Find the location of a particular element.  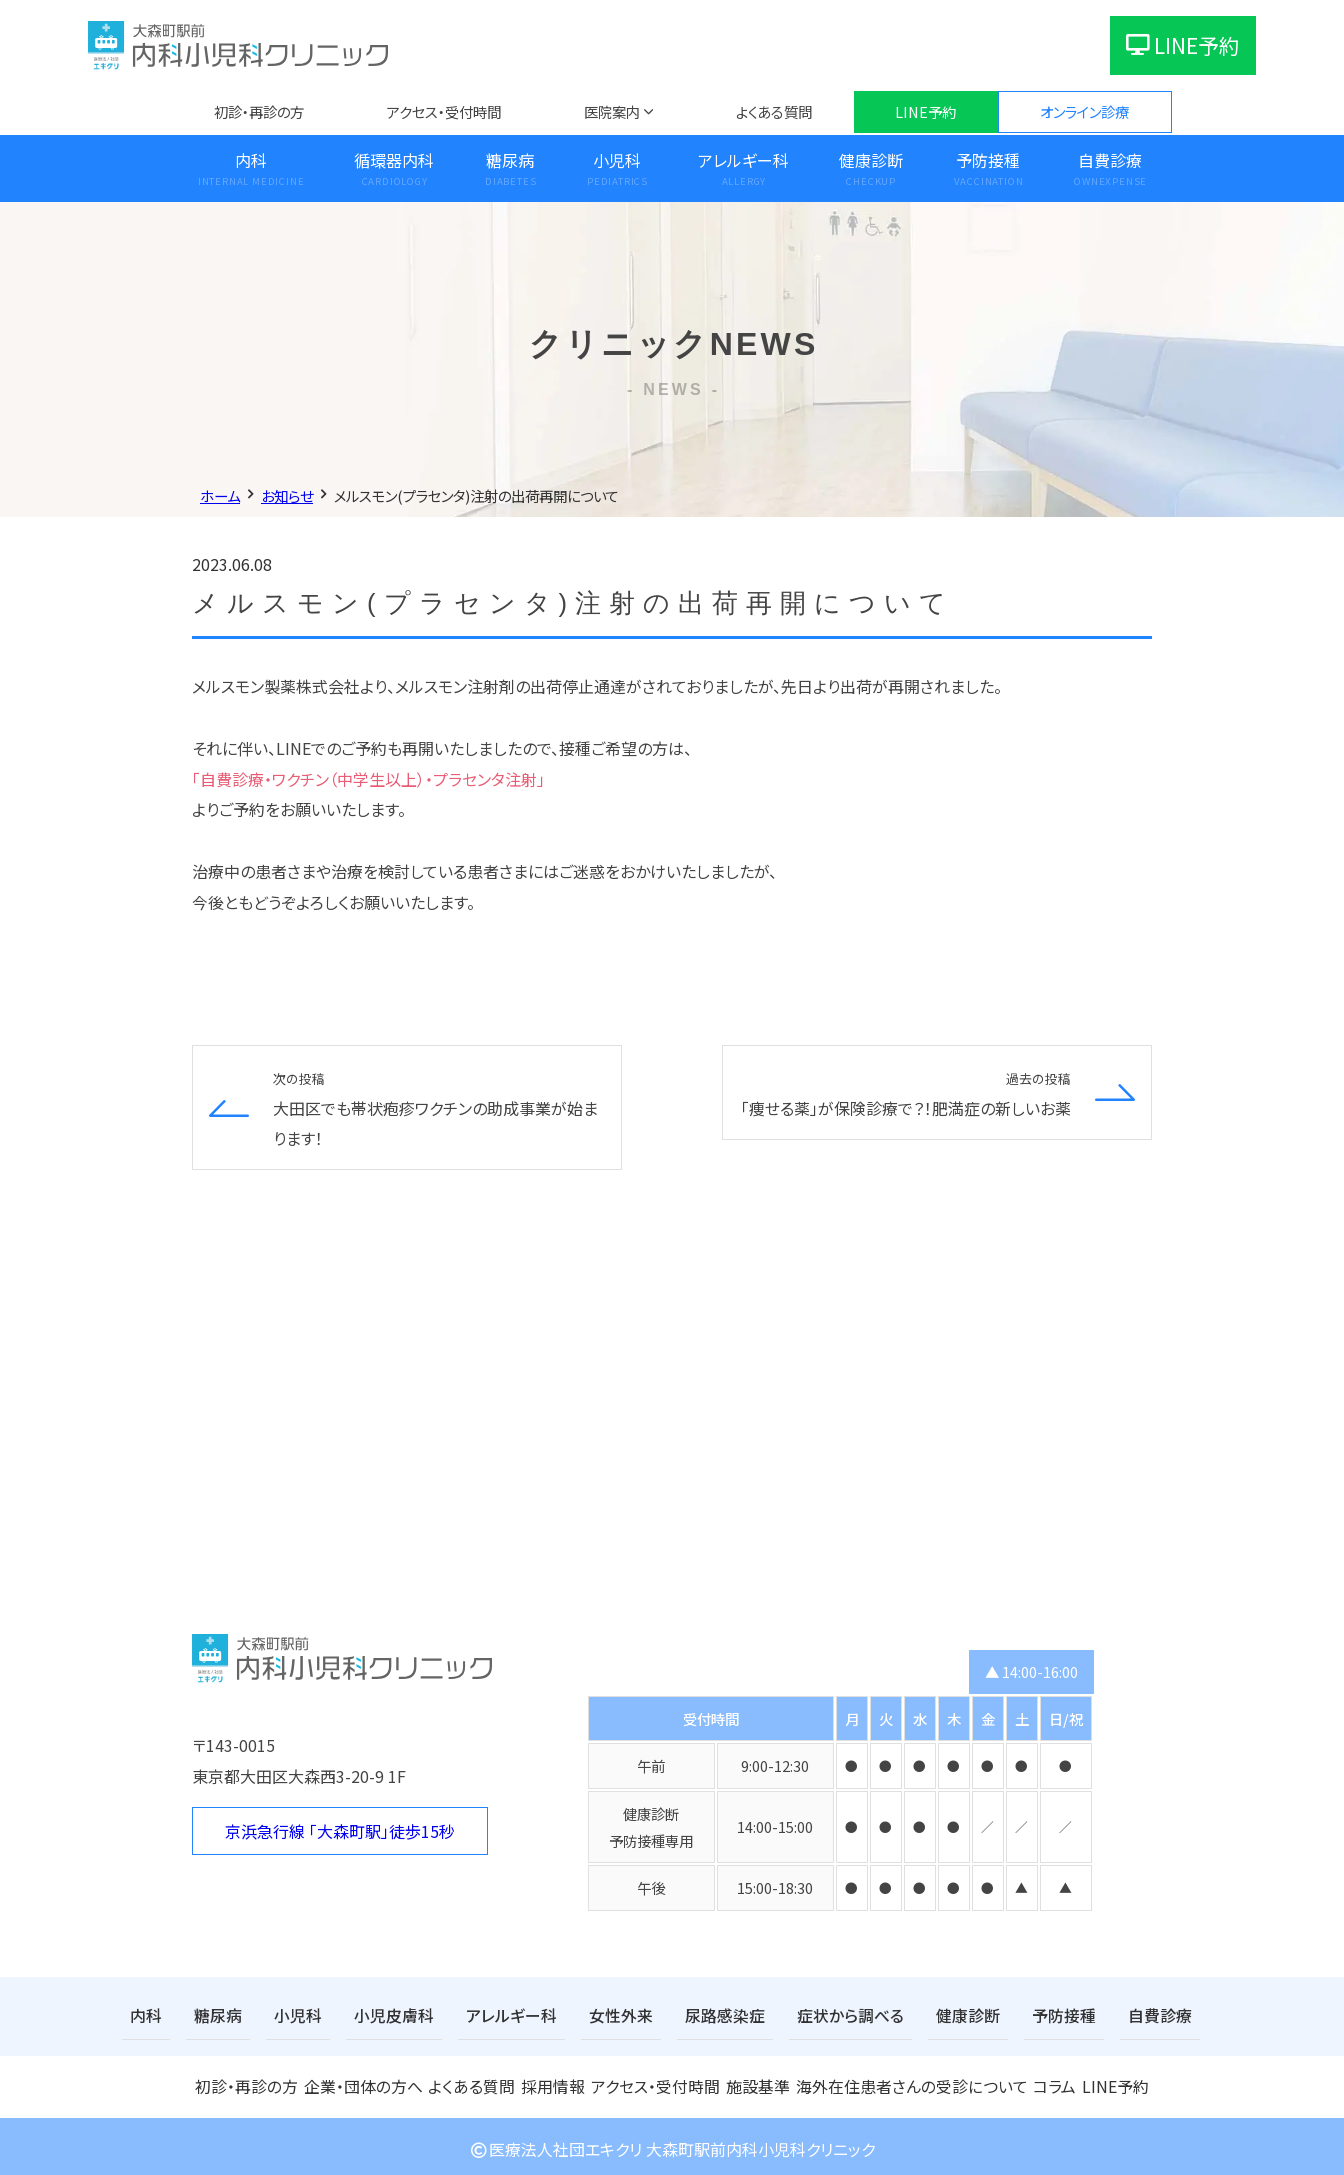

よくある質問 is located at coordinates (774, 111).